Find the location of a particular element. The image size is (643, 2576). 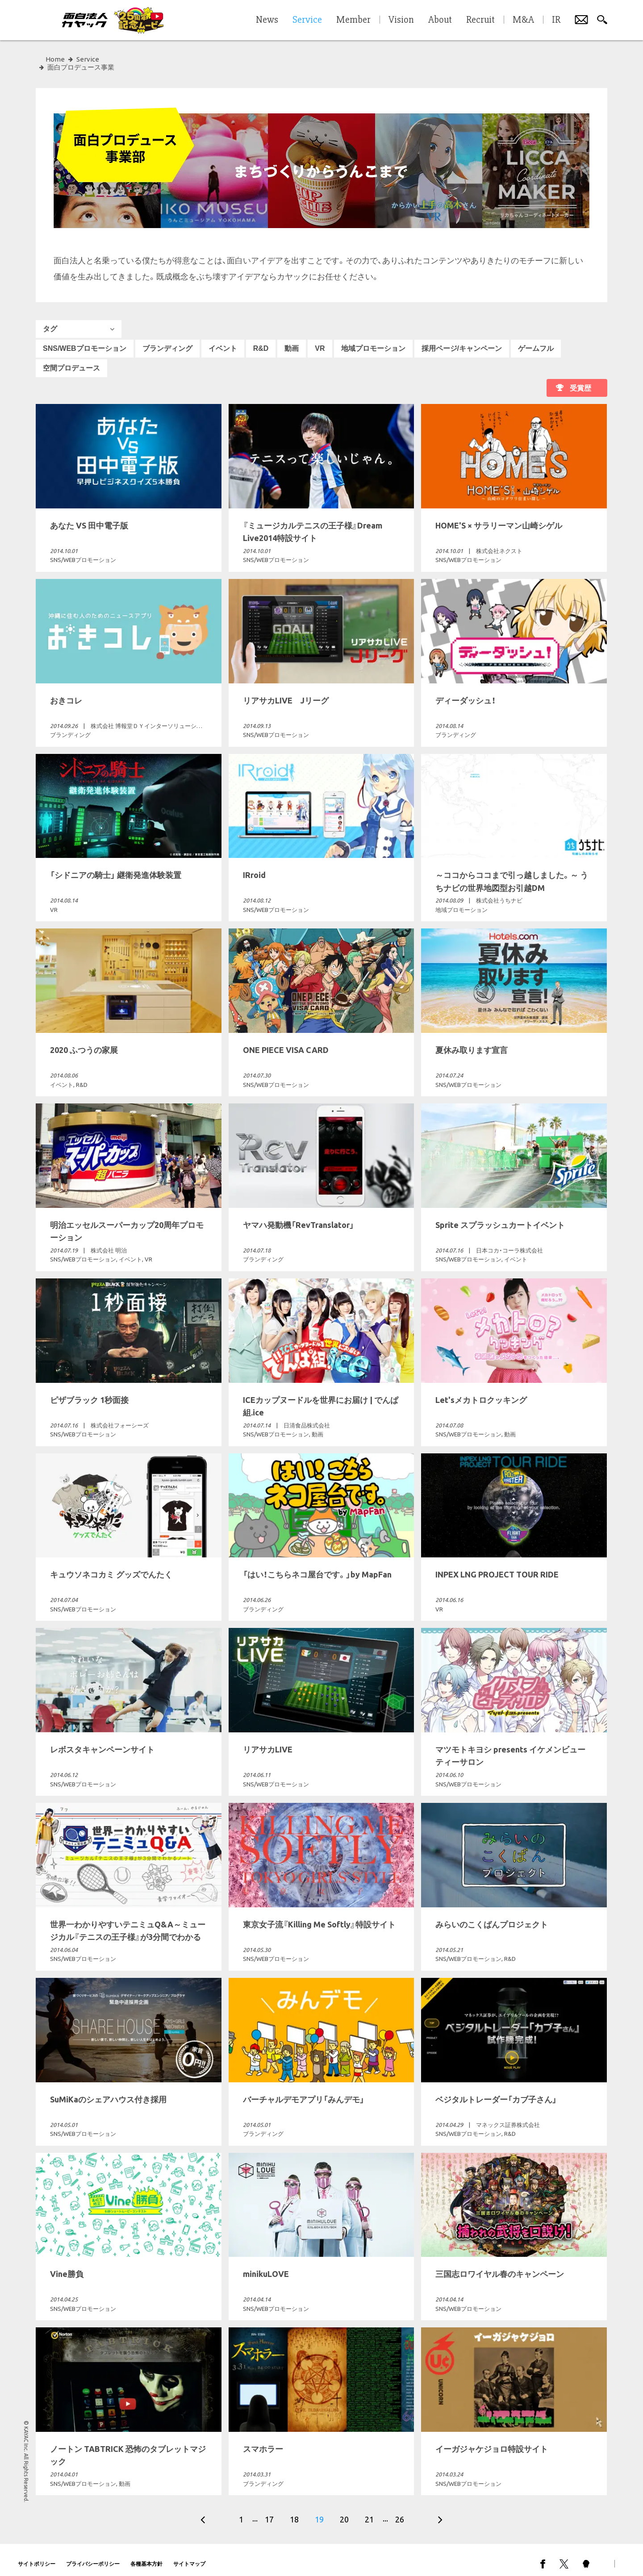

M&A is located at coordinates (523, 20).